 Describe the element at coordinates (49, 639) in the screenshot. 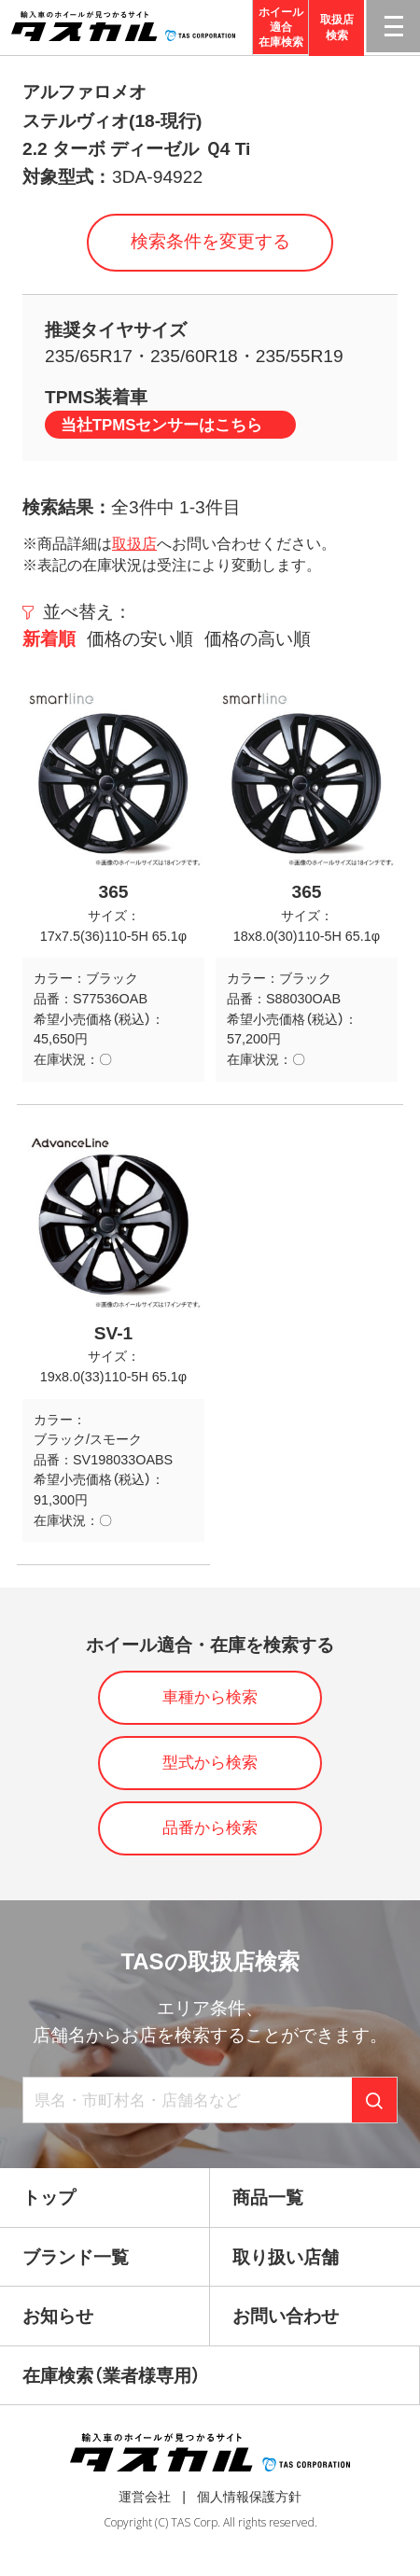

I see `新着順` at that location.